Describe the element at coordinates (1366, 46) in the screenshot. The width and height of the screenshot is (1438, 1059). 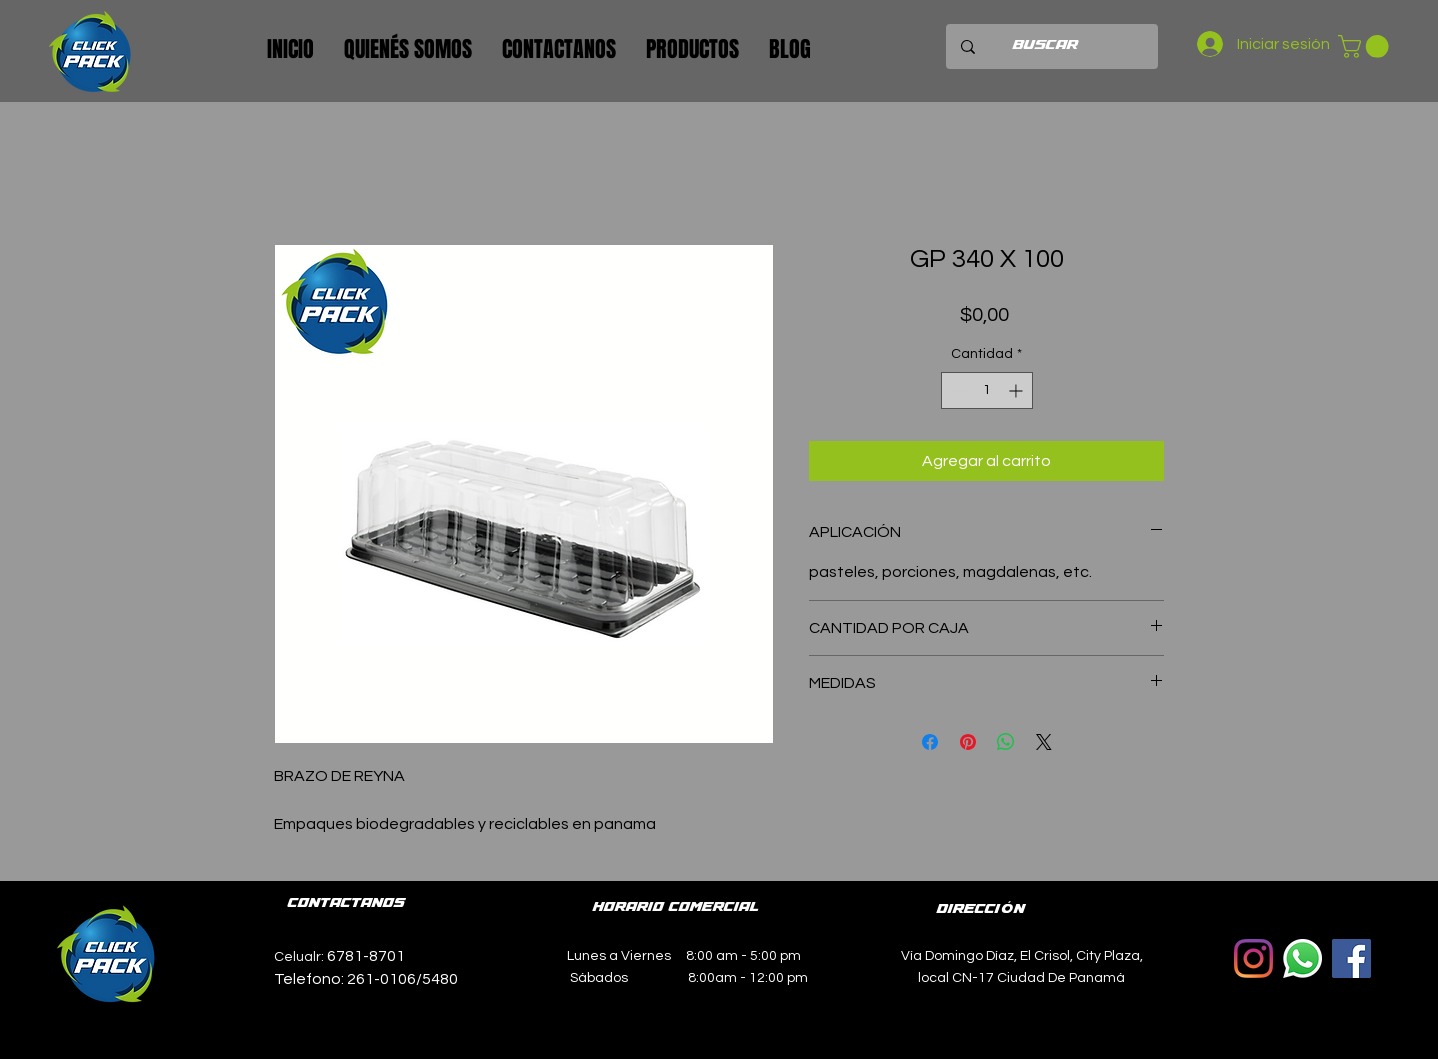
I see `[button]` at that location.